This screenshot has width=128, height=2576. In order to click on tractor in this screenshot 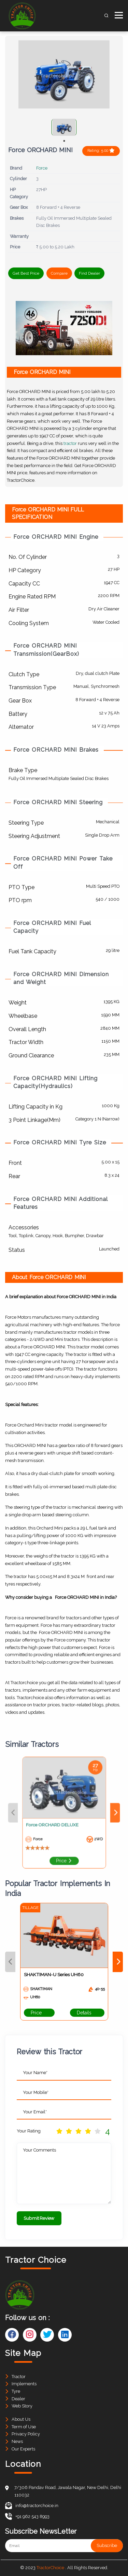, I will do `click(70, 443)`.